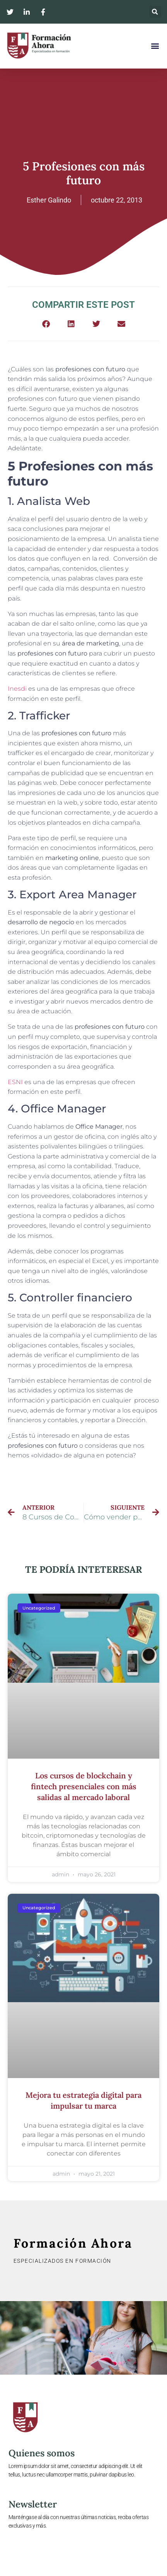 The image size is (167, 2576). I want to click on Los cursos de blockchain y fintech presenciales con más salidas al mercado laboral, so click(83, 1786).